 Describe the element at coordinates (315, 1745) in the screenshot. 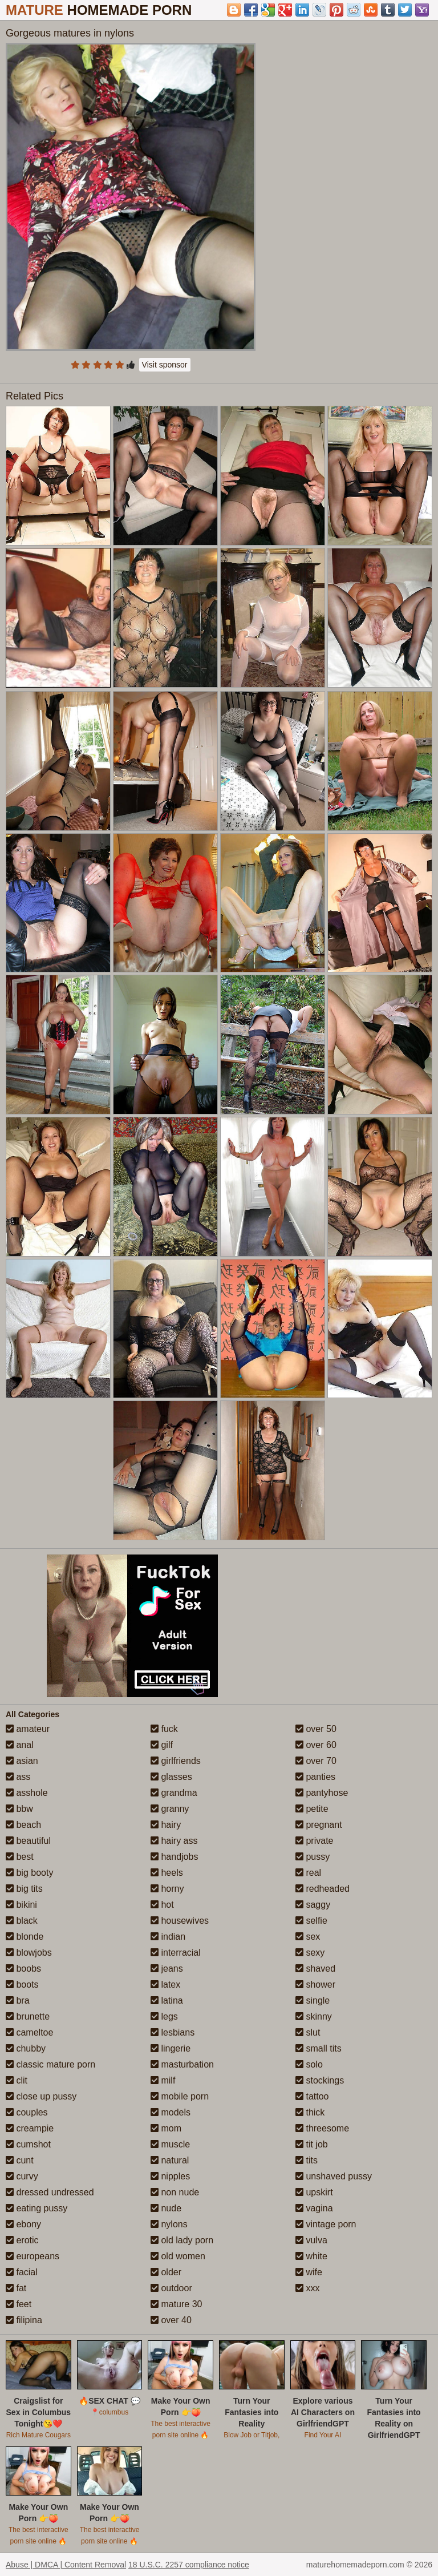

I see `over 60` at that location.